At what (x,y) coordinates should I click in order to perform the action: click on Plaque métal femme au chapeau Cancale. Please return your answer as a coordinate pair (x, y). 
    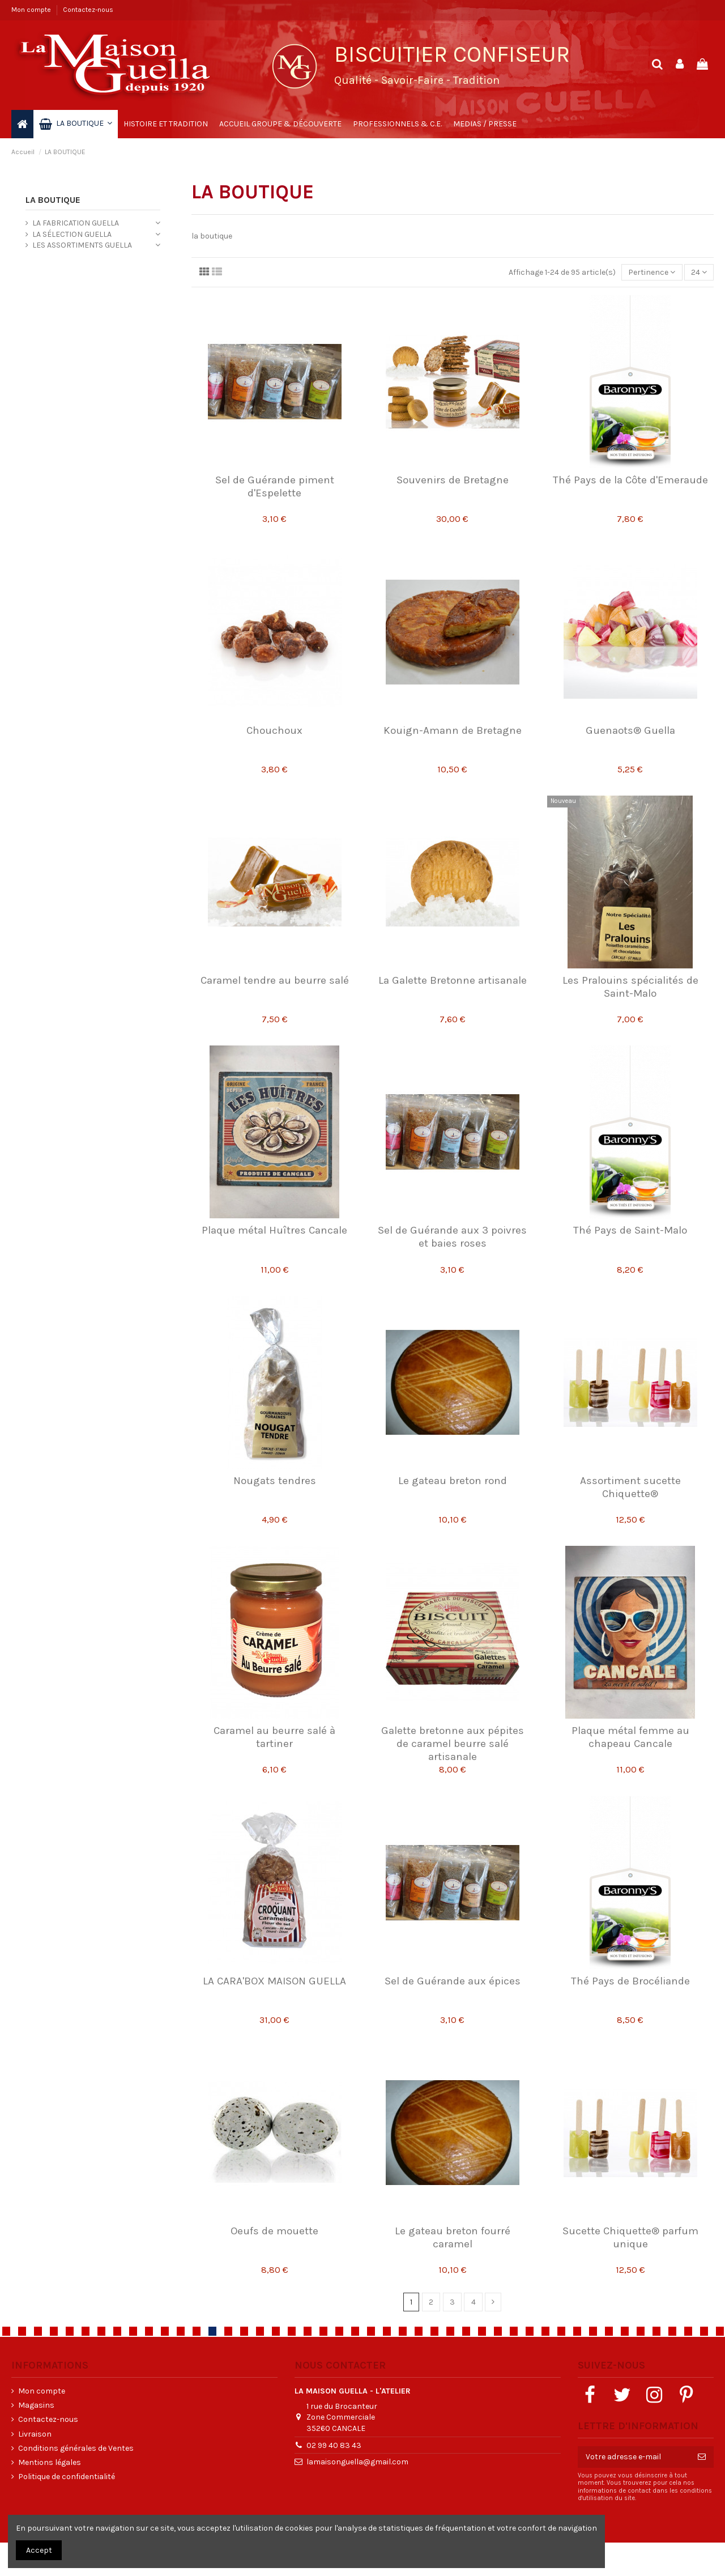
    Looking at the image, I should click on (630, 1737).